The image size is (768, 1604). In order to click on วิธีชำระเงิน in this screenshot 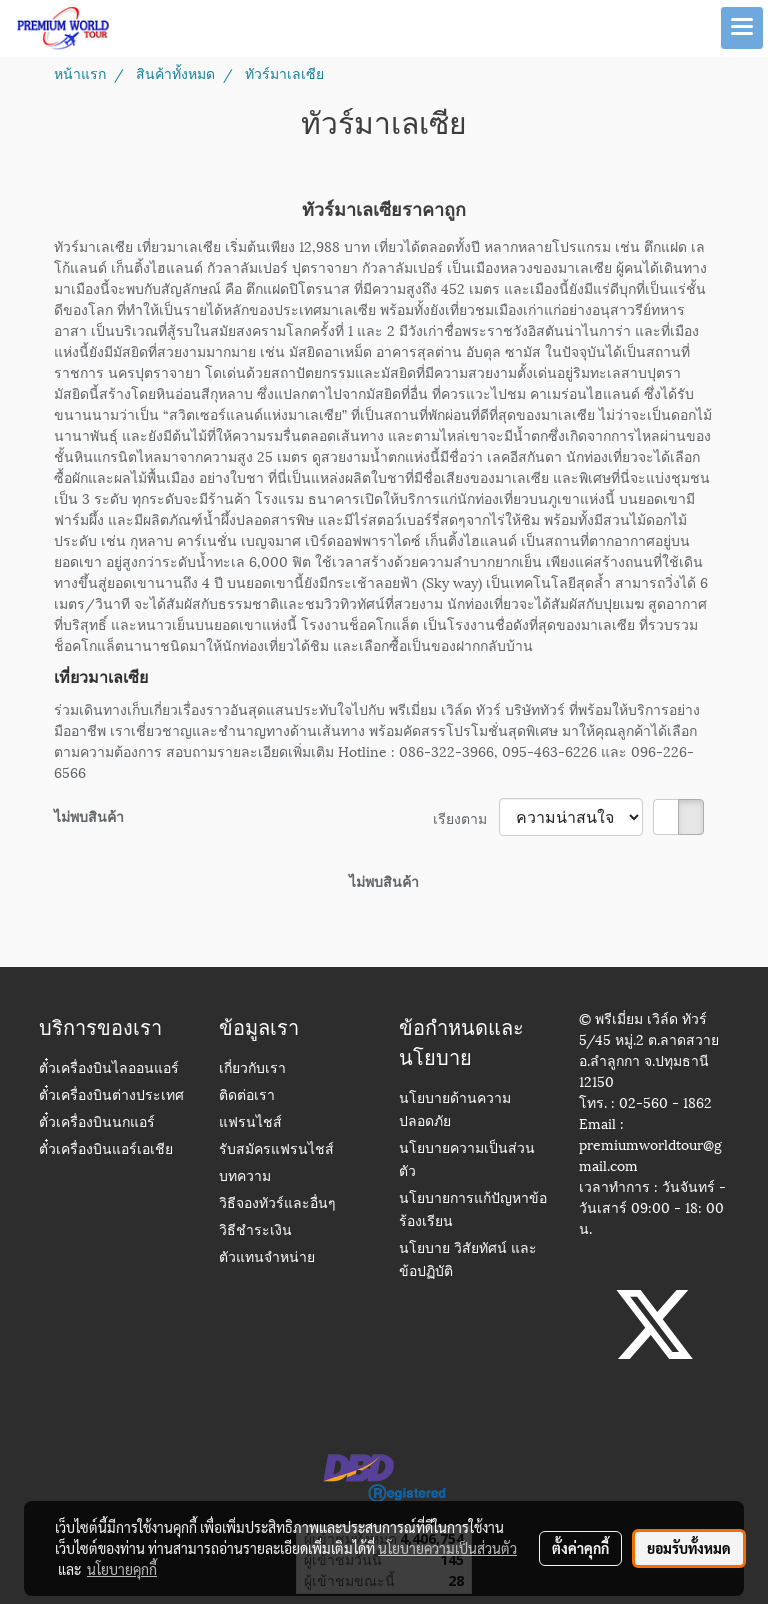, I will do `click(255, 1231)`.